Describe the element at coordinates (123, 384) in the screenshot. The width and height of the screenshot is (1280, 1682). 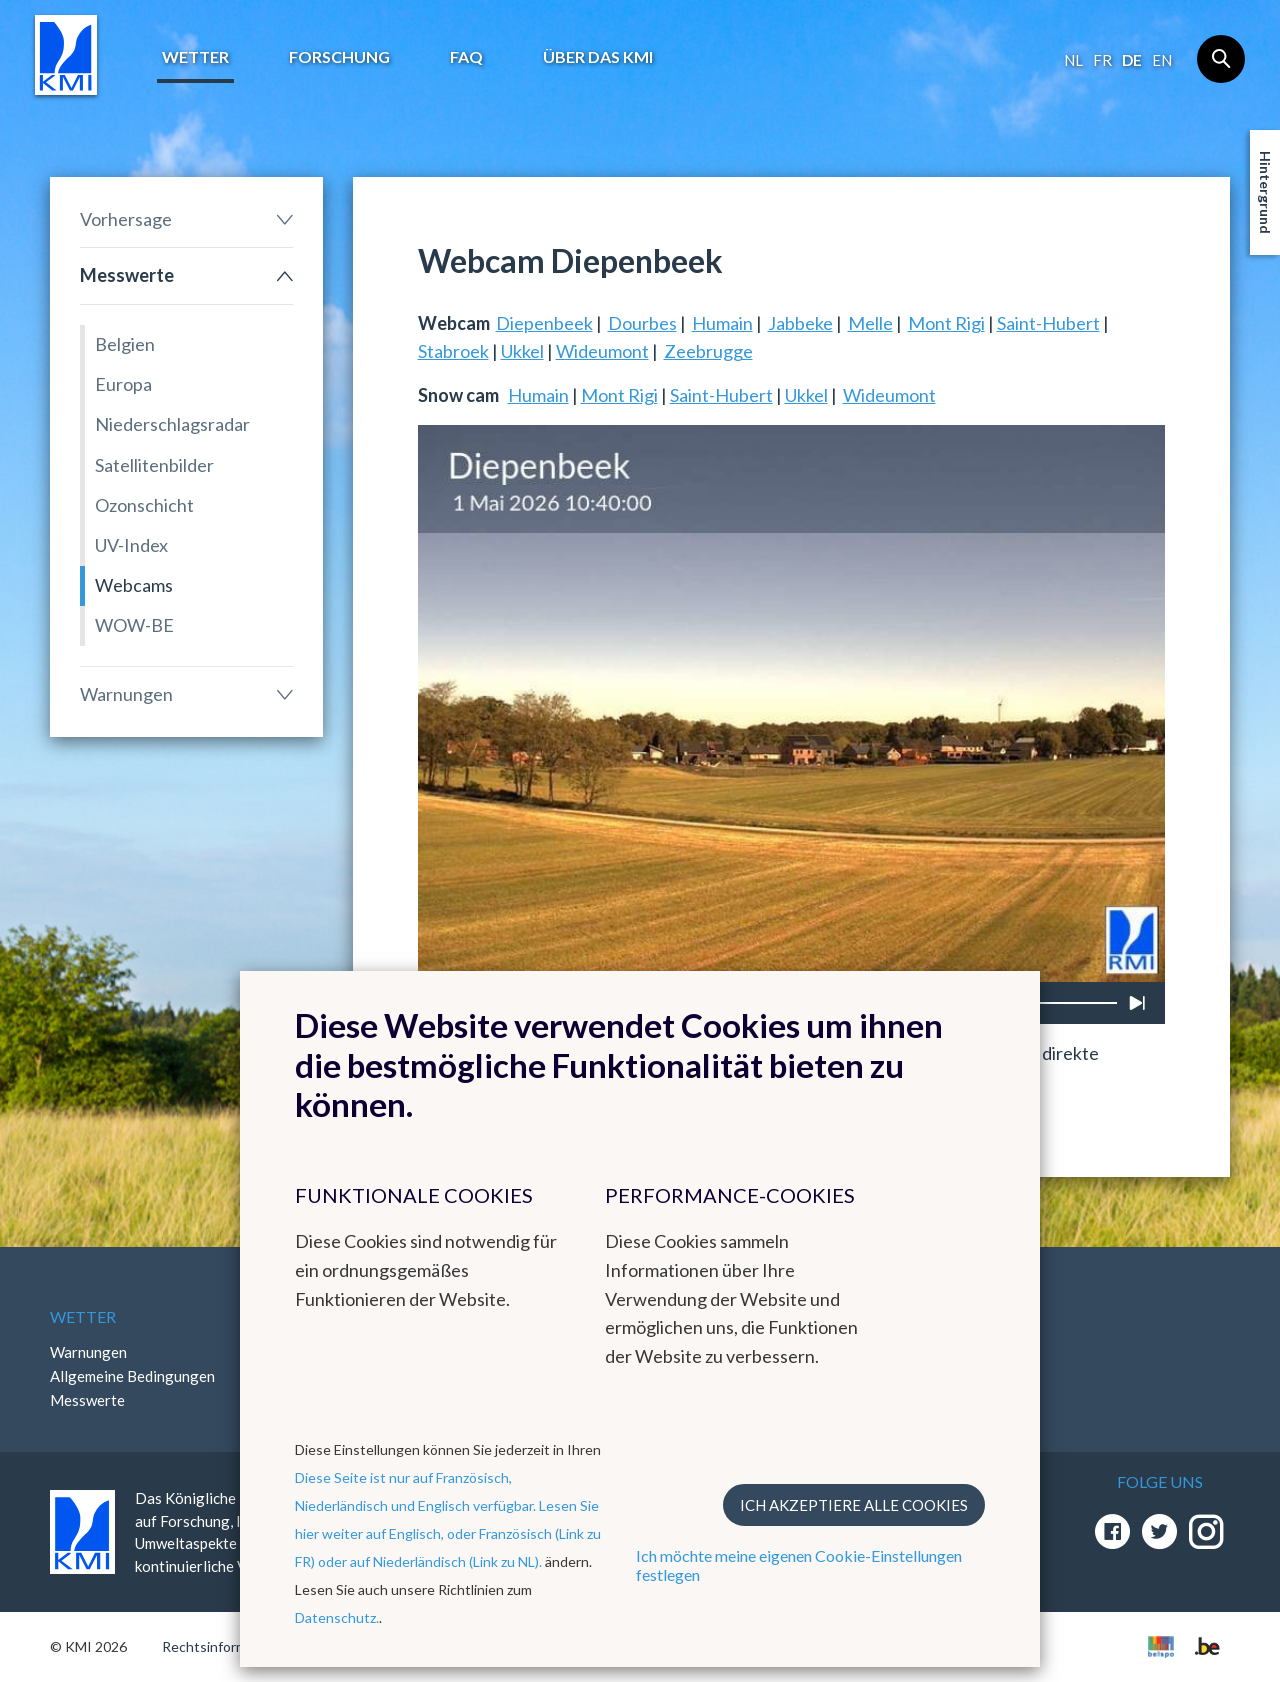
I see `Europa` at that location.